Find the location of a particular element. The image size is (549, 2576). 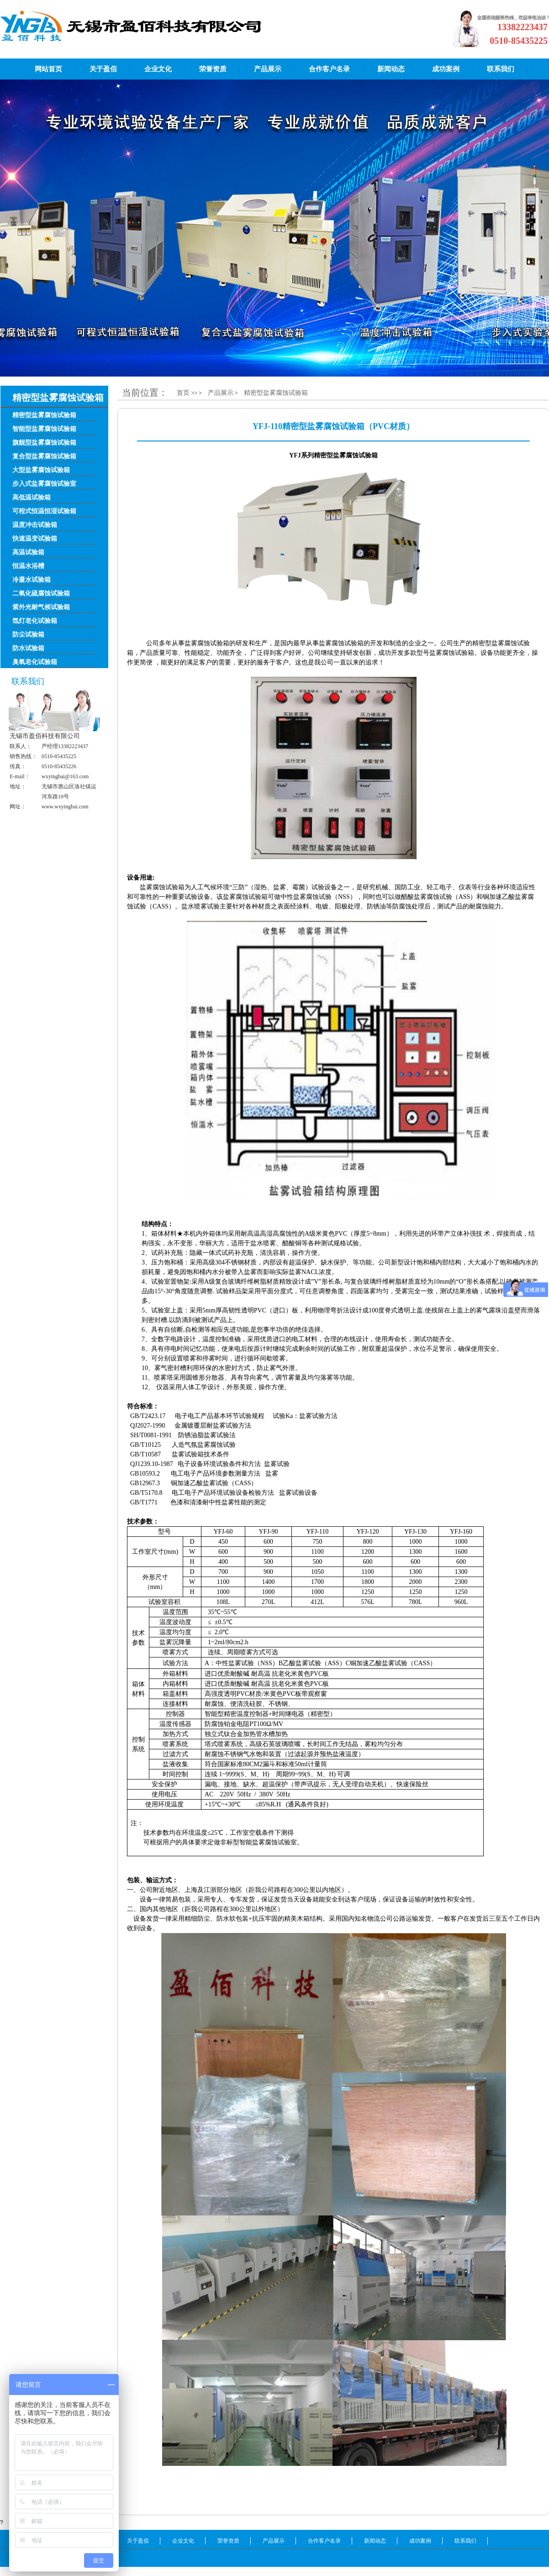

产品展示 is located at coordinates (220, 392).